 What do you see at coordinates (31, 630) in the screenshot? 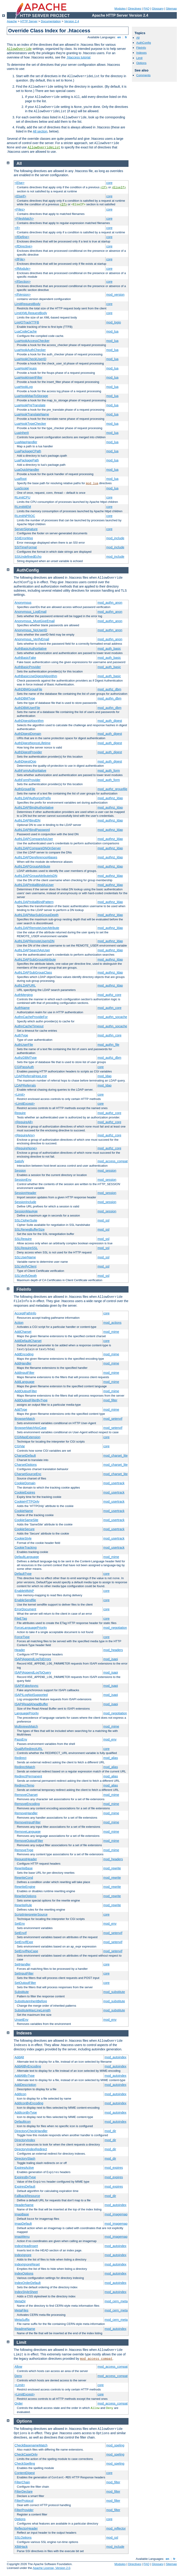
I see `Anonymous_NoUserID` at bounding box center [31, 630].